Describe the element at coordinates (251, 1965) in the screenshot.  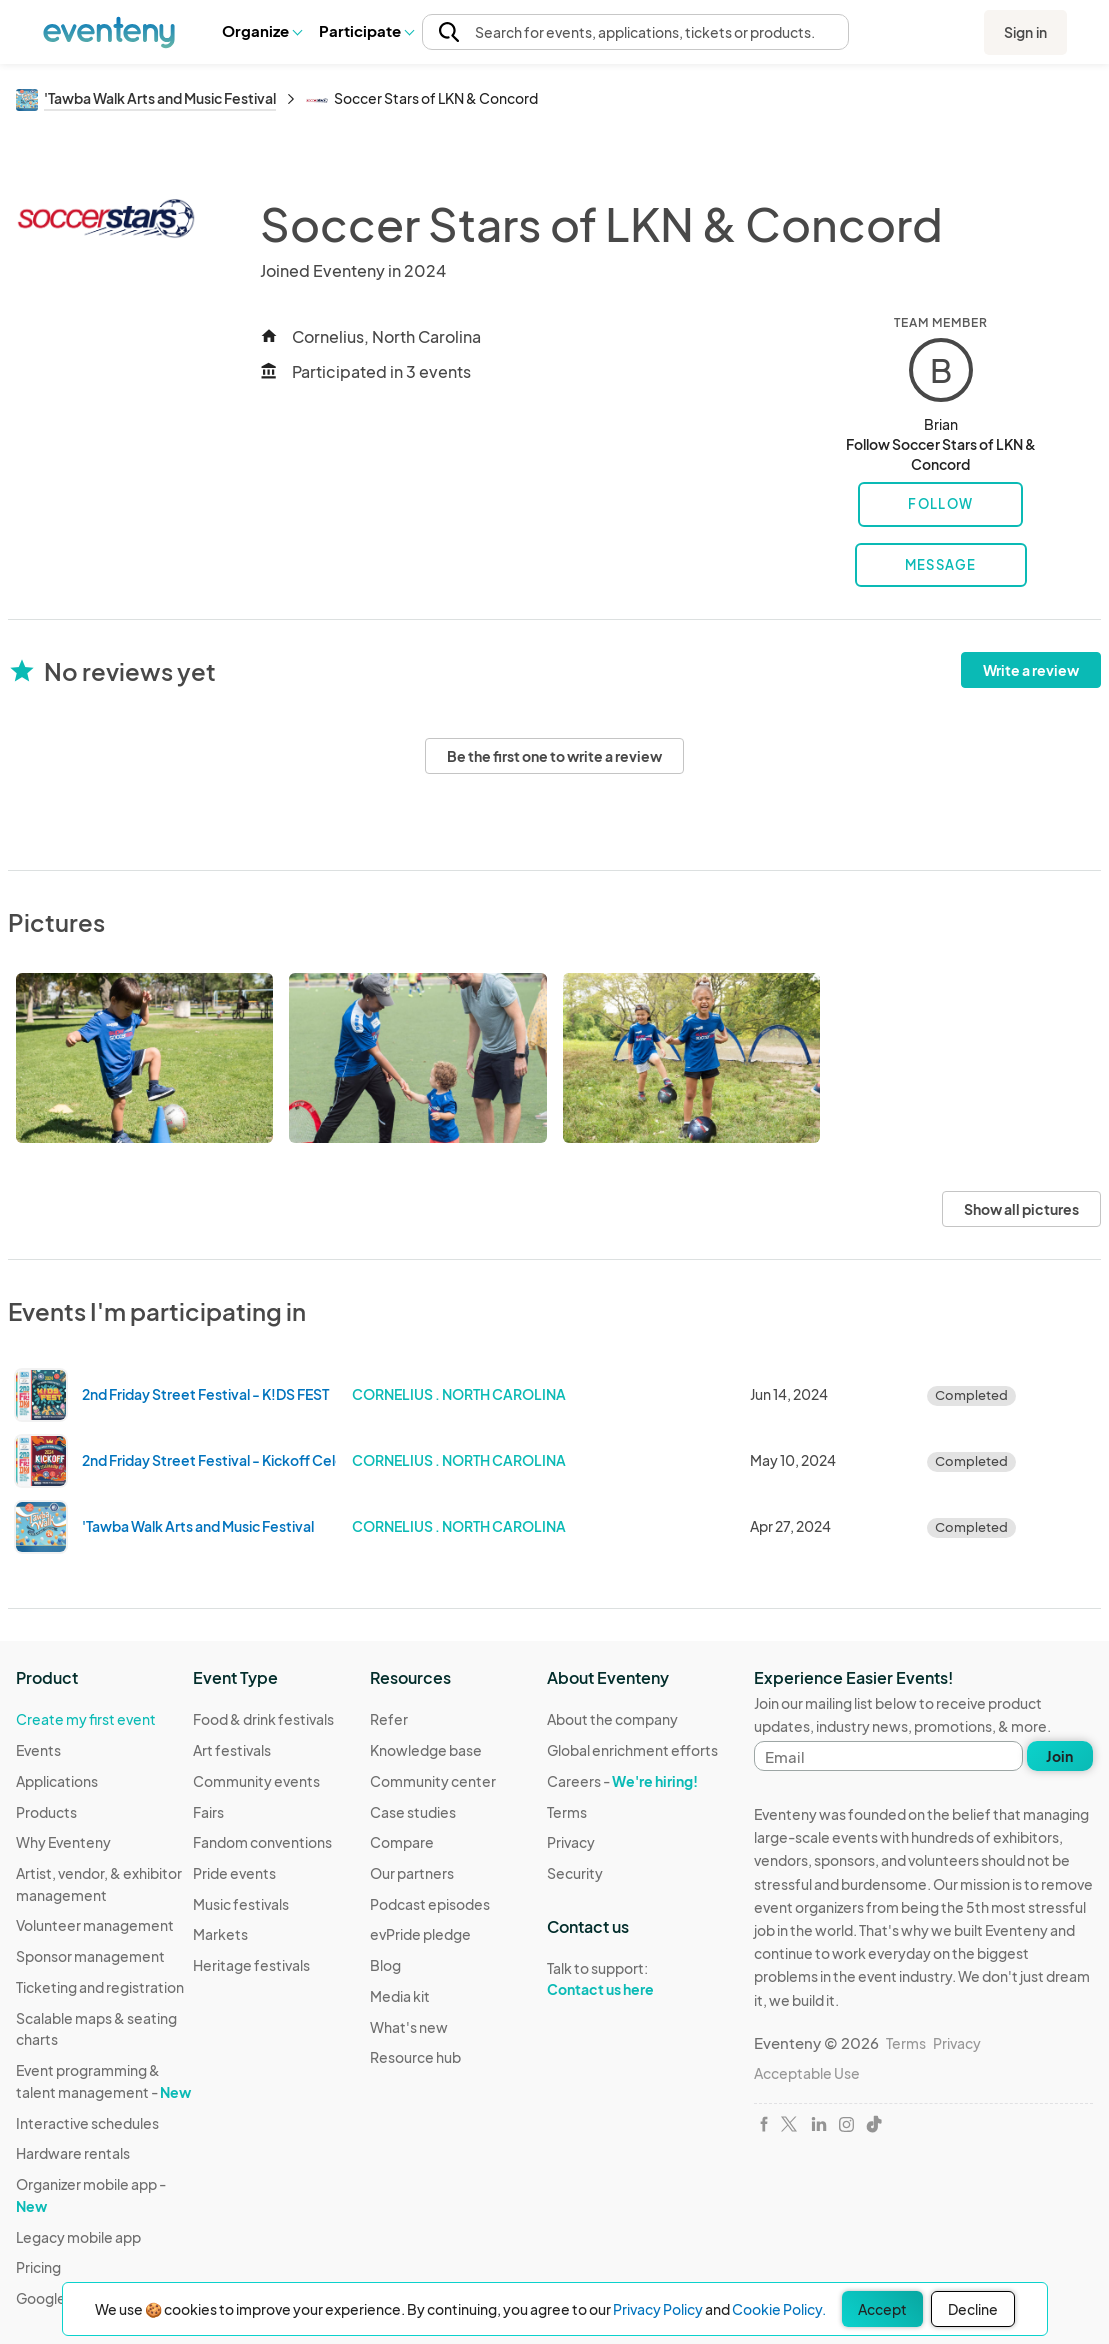
I see `Heritage festivals` at that location.